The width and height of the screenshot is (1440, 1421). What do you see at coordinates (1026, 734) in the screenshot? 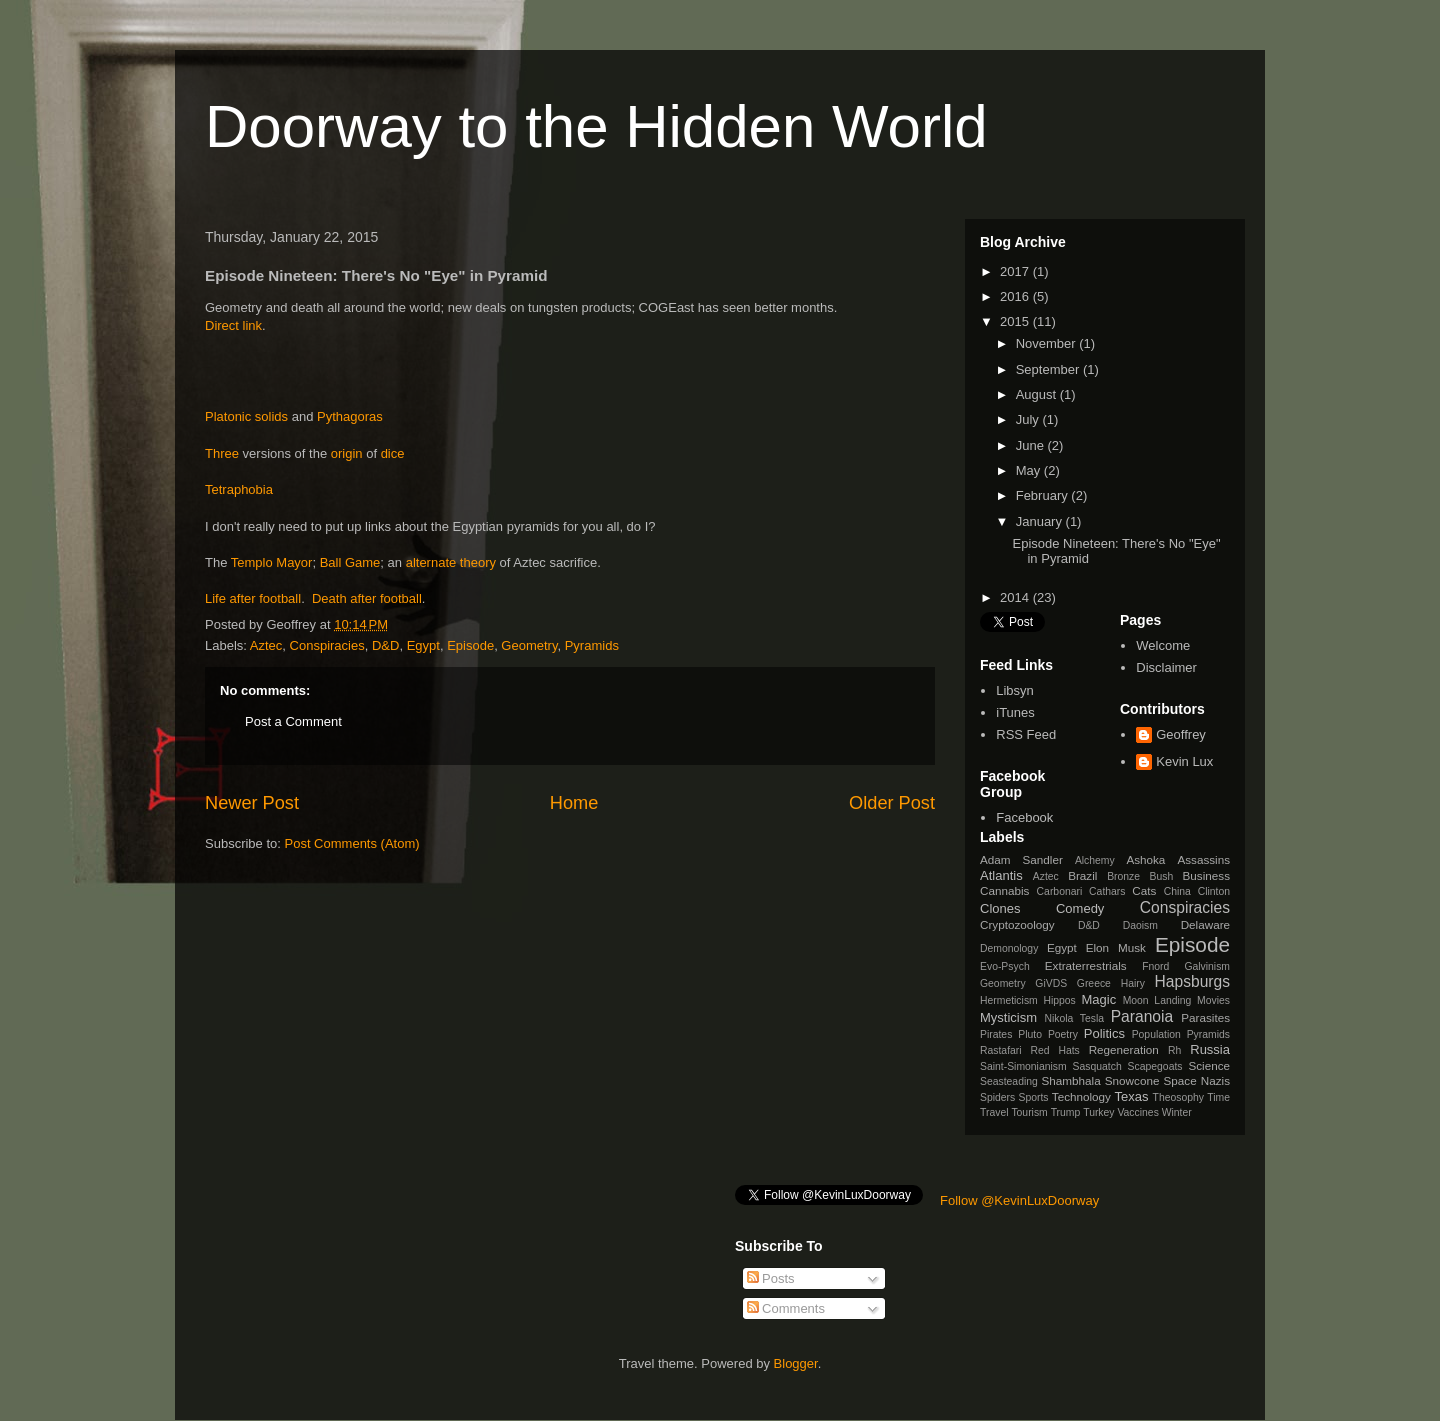
I see `RSS Feed` at bounding box center [1026, 734].